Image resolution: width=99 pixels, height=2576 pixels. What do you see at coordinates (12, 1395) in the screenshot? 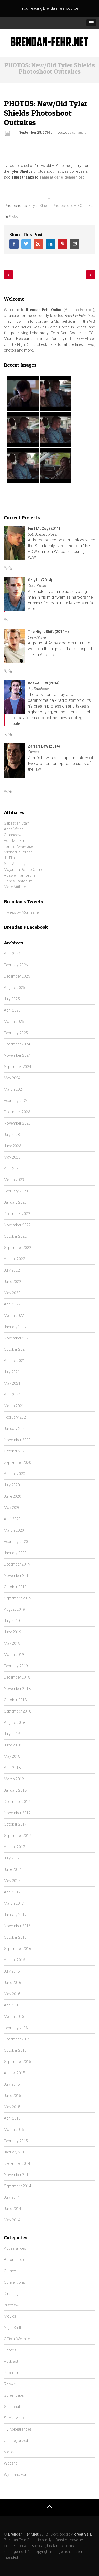
I see `April 2021` at bounding box center [12, 1395].